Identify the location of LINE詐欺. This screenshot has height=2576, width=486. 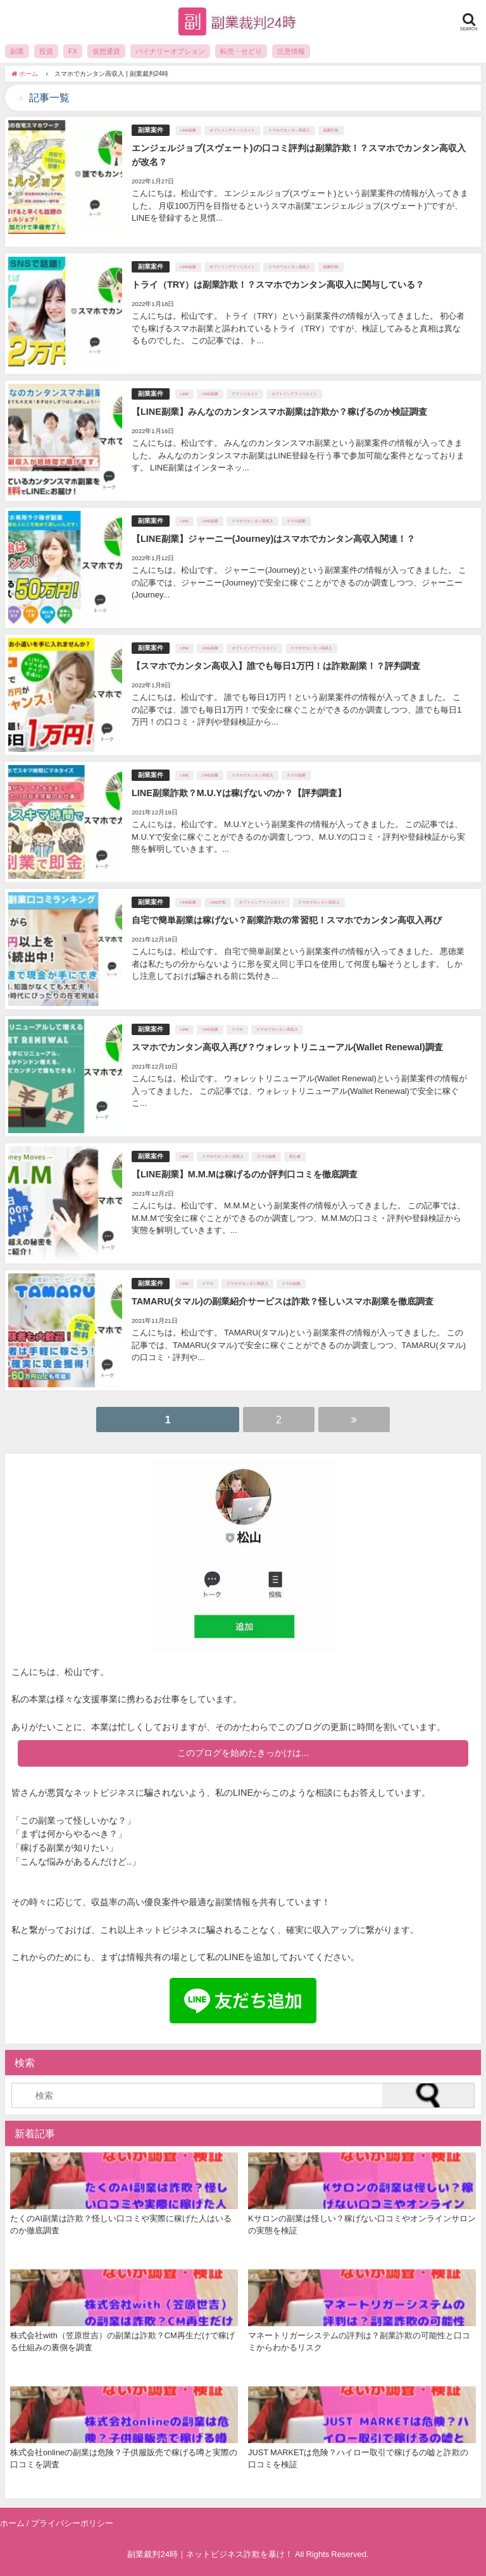
(217, 902).